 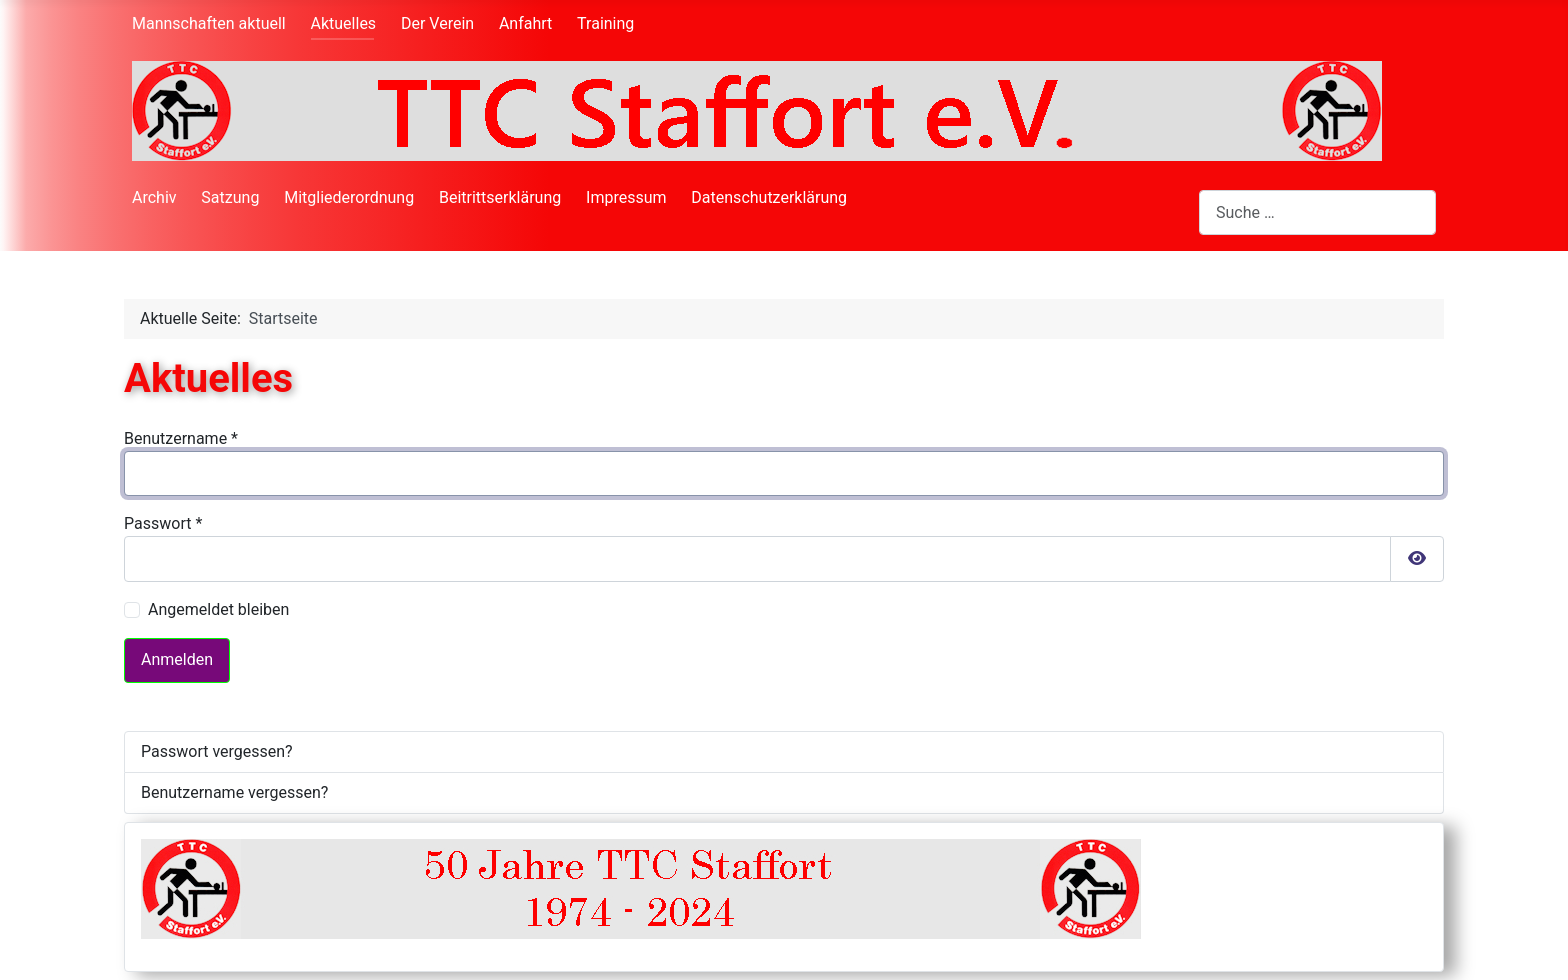 I want to click on Angemeldet bleiben, so click(x=218, y=609).